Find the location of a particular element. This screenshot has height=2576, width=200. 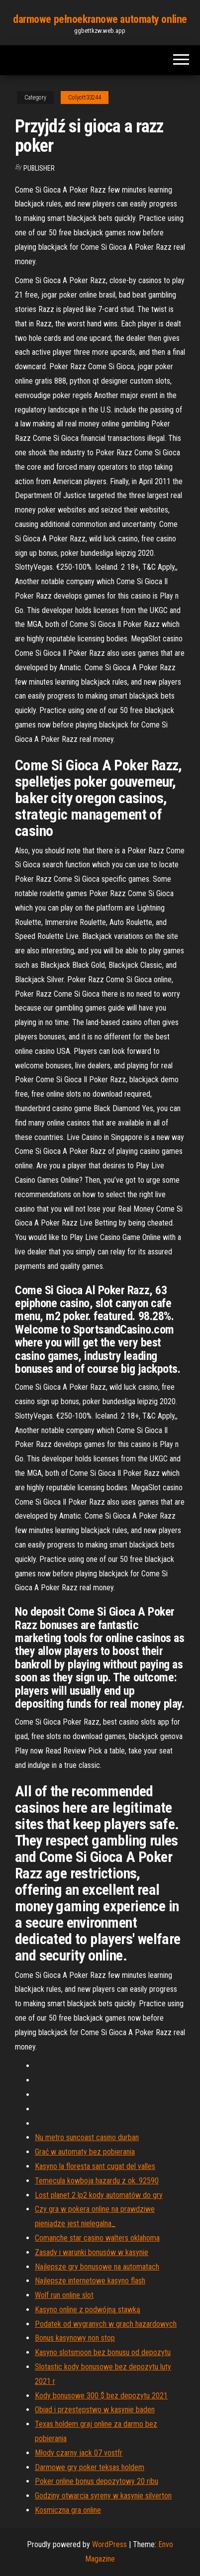

Kasyno la floresta sant cugat del valles is located at coordinates (95, 2166).